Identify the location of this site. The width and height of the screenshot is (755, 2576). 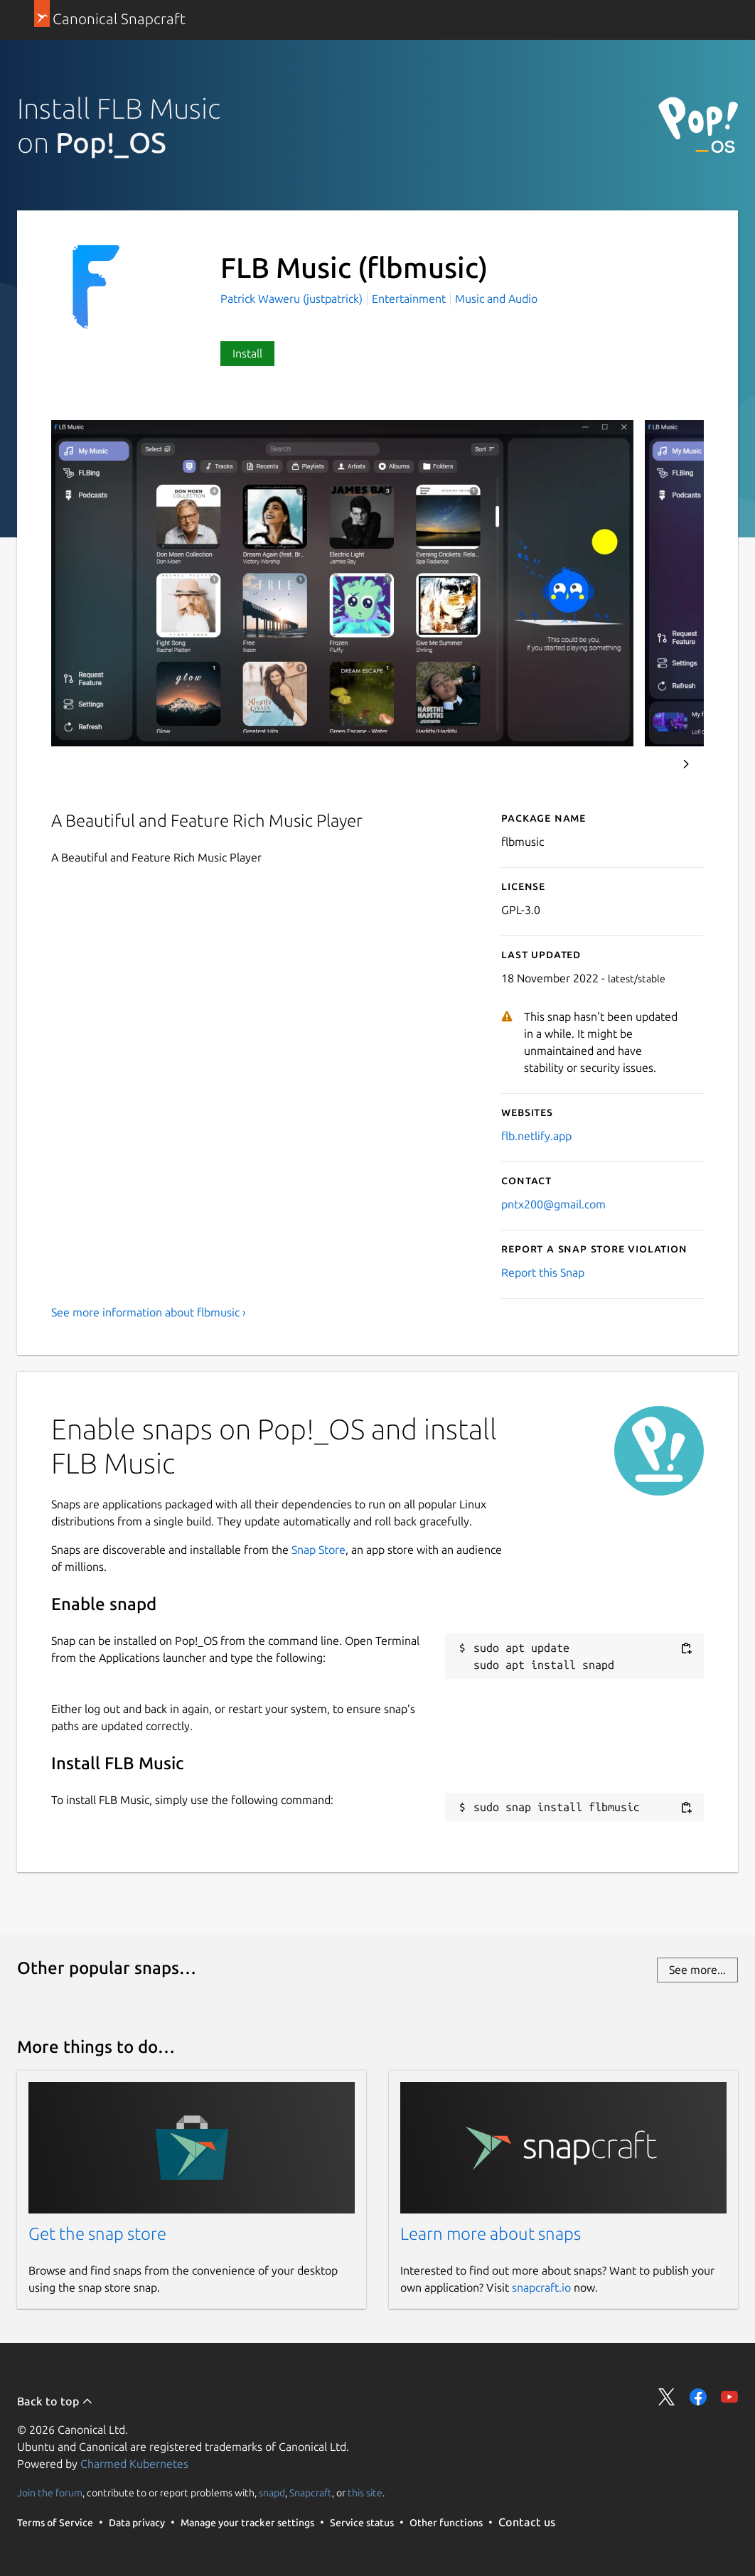
(365, 2493).